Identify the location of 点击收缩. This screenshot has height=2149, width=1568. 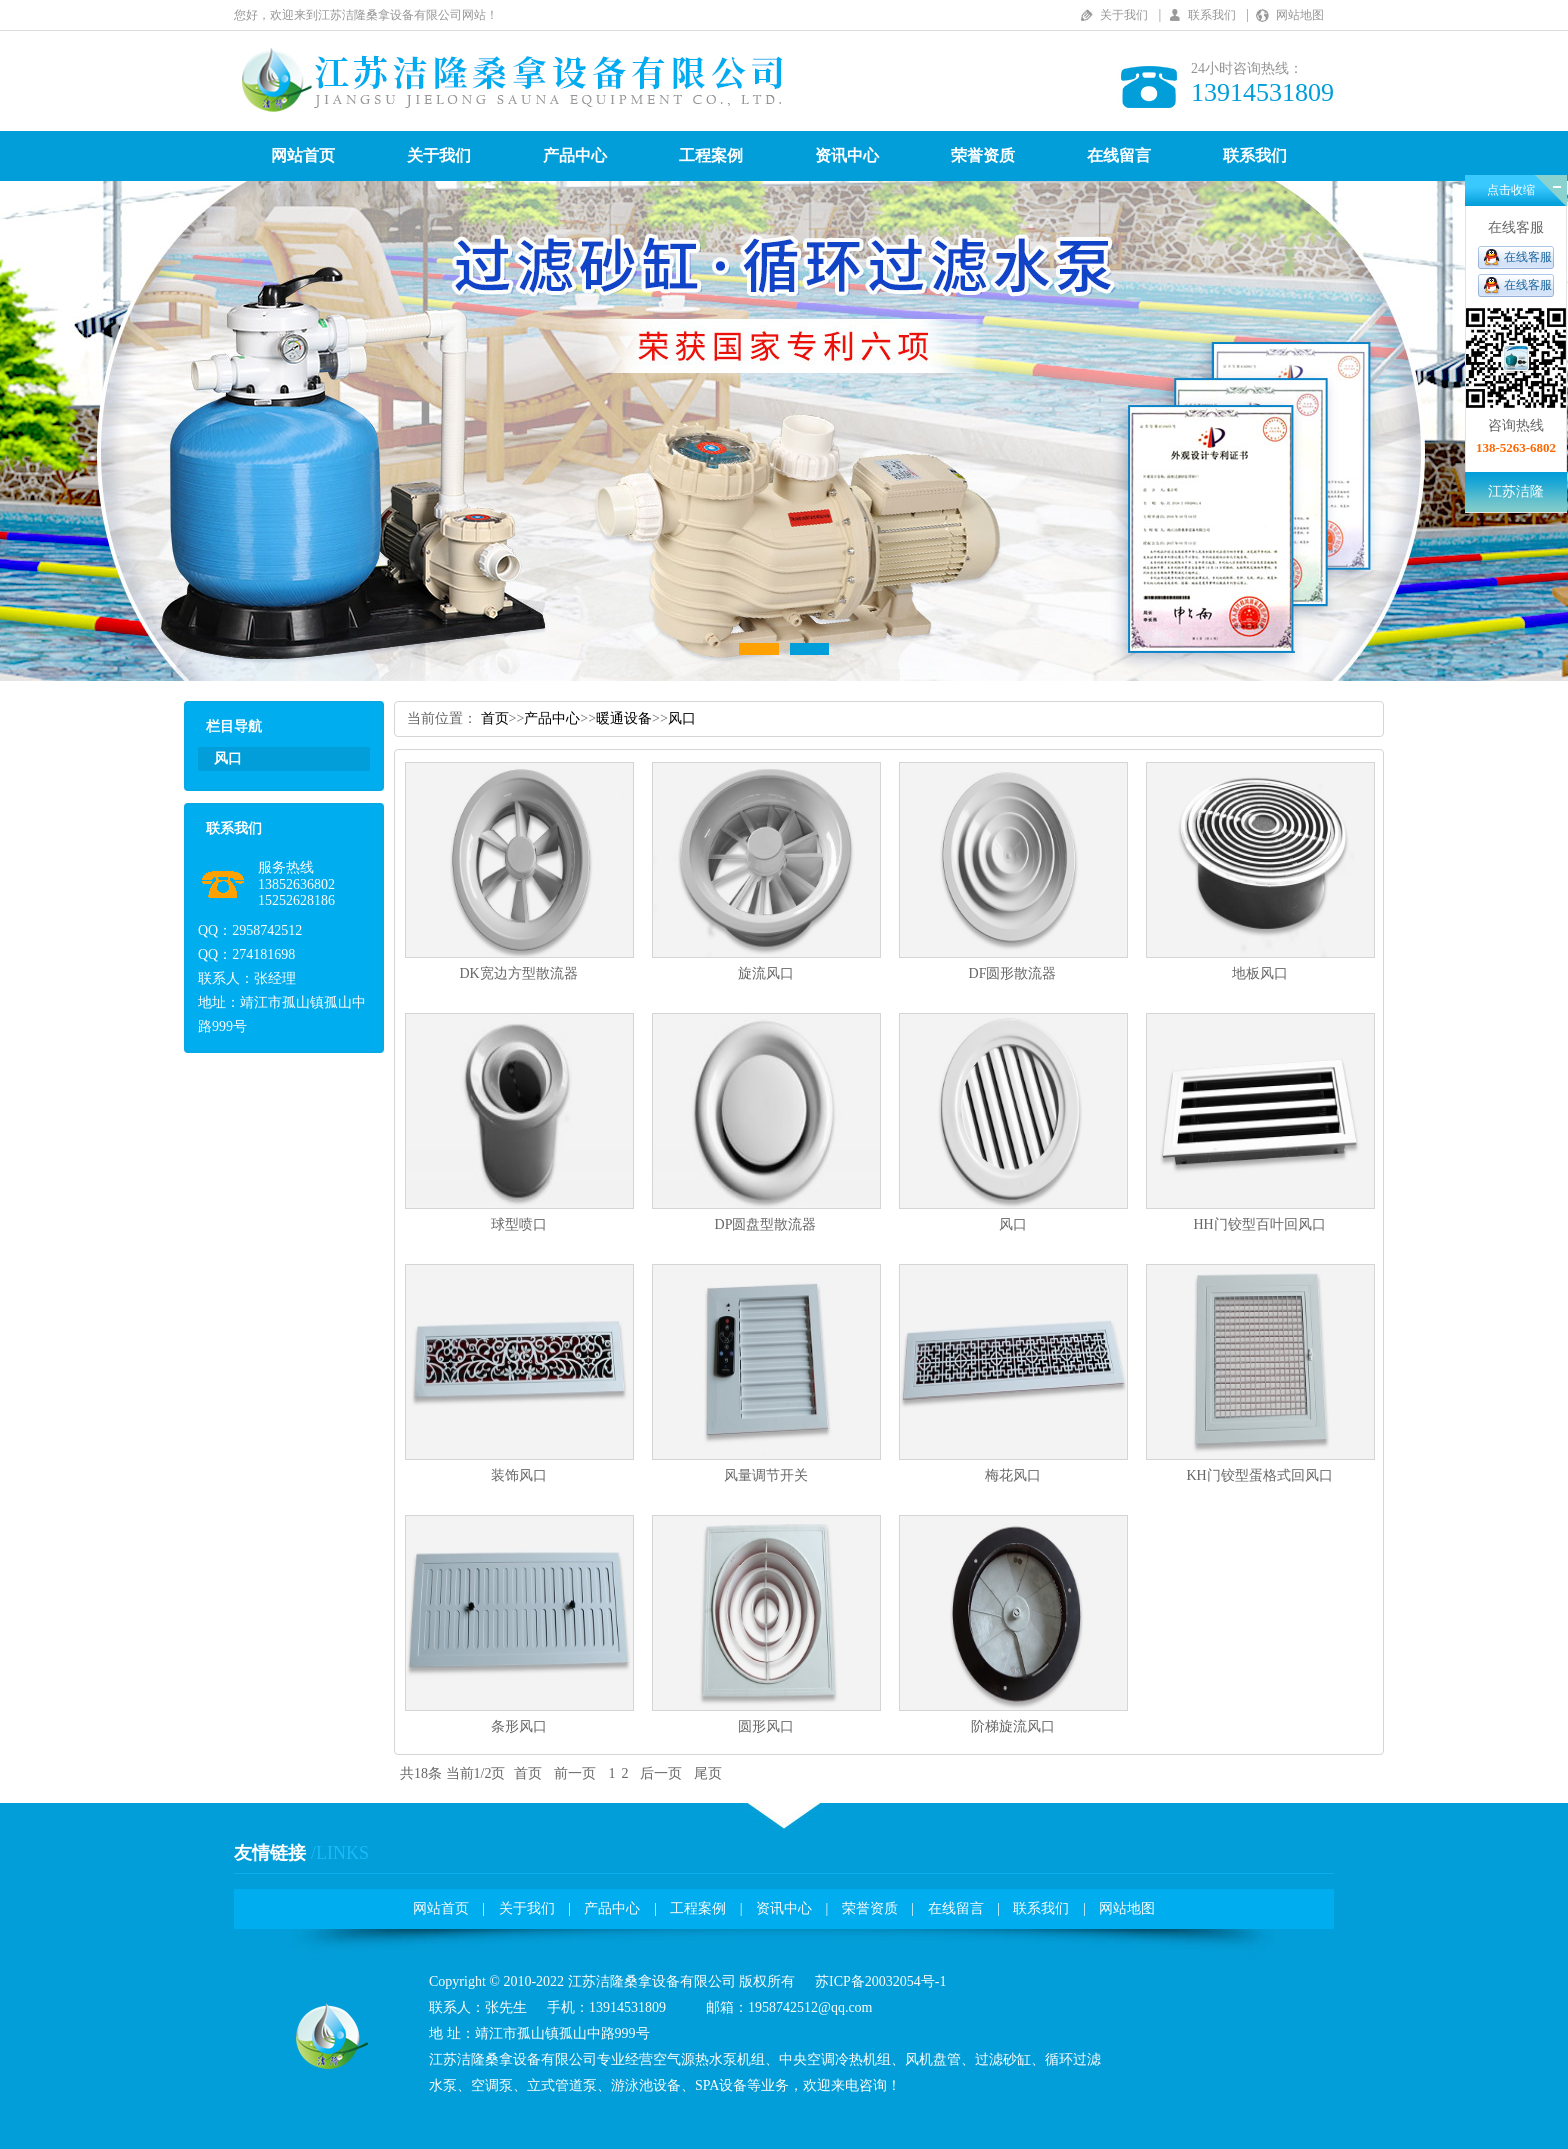
(1511, 190).